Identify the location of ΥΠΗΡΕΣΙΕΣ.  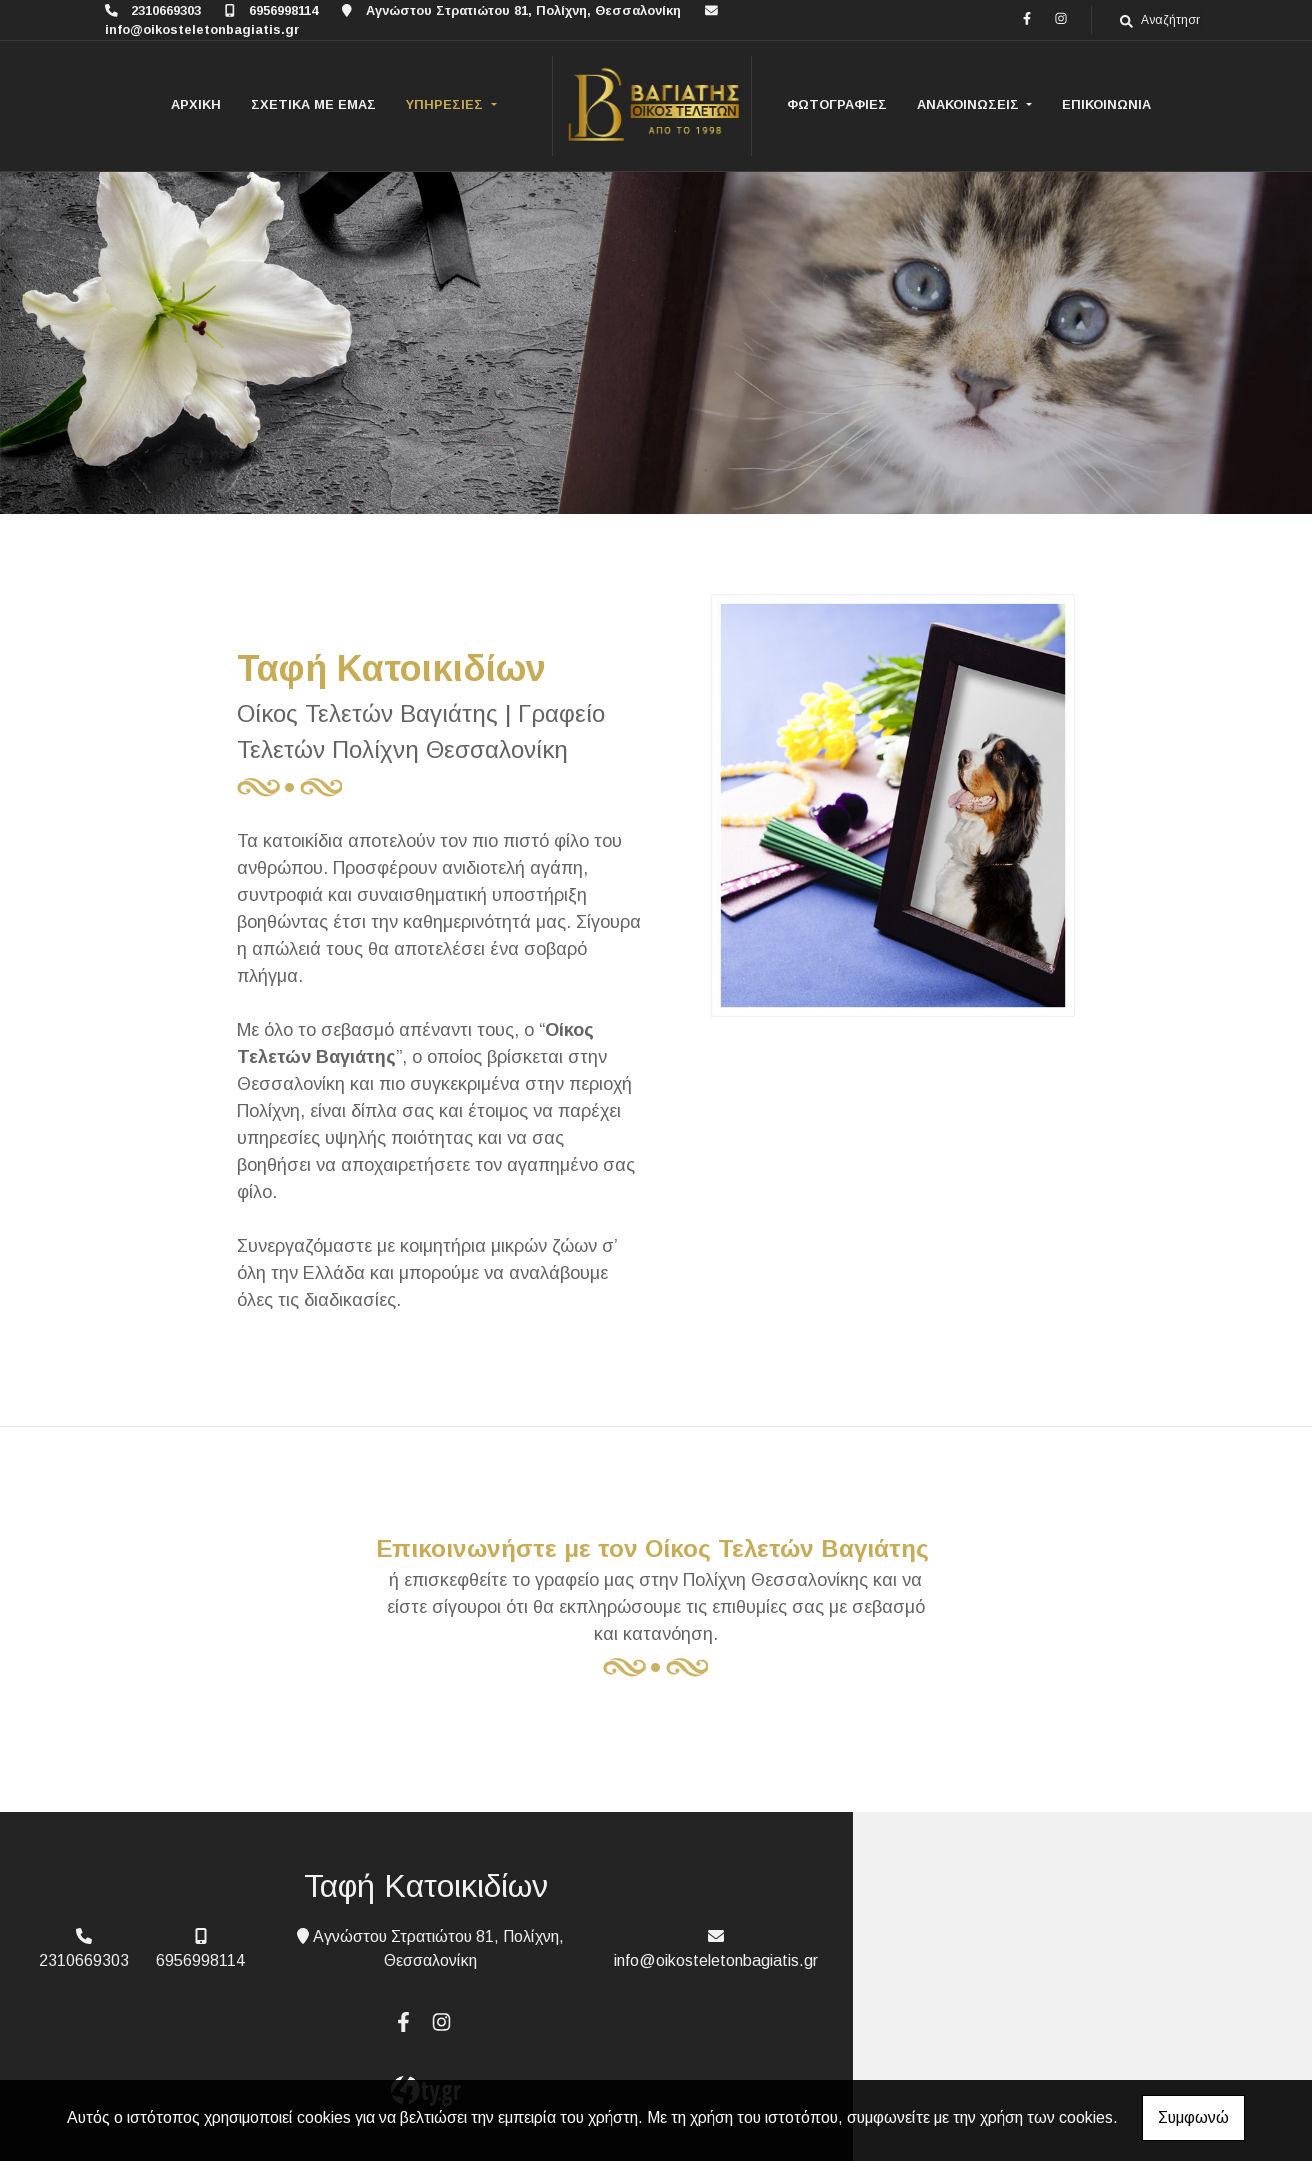
(446, 104).